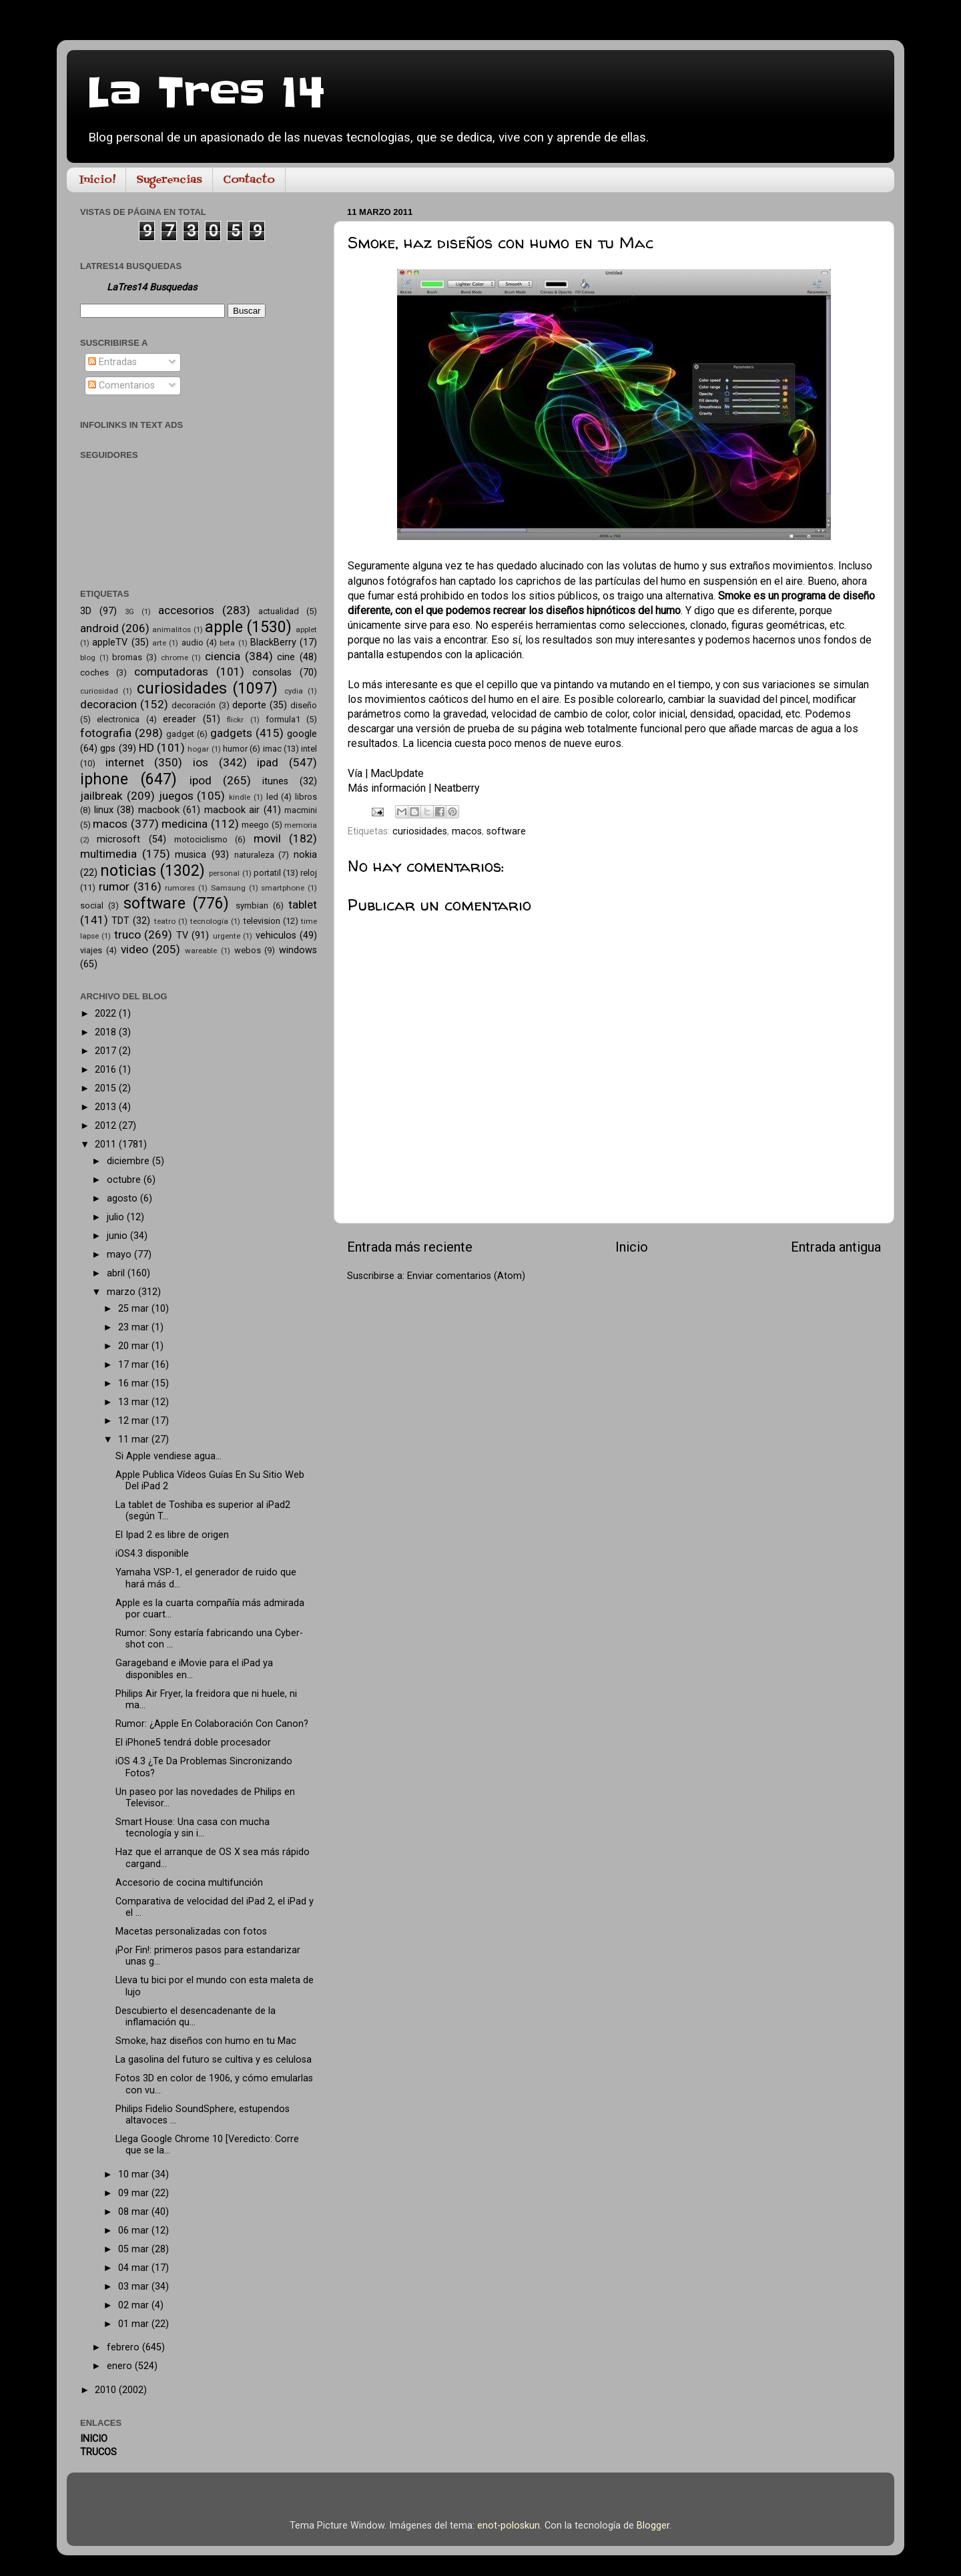 The image size is (961, 2576). I want to click on macbook air, so click(232, 810).